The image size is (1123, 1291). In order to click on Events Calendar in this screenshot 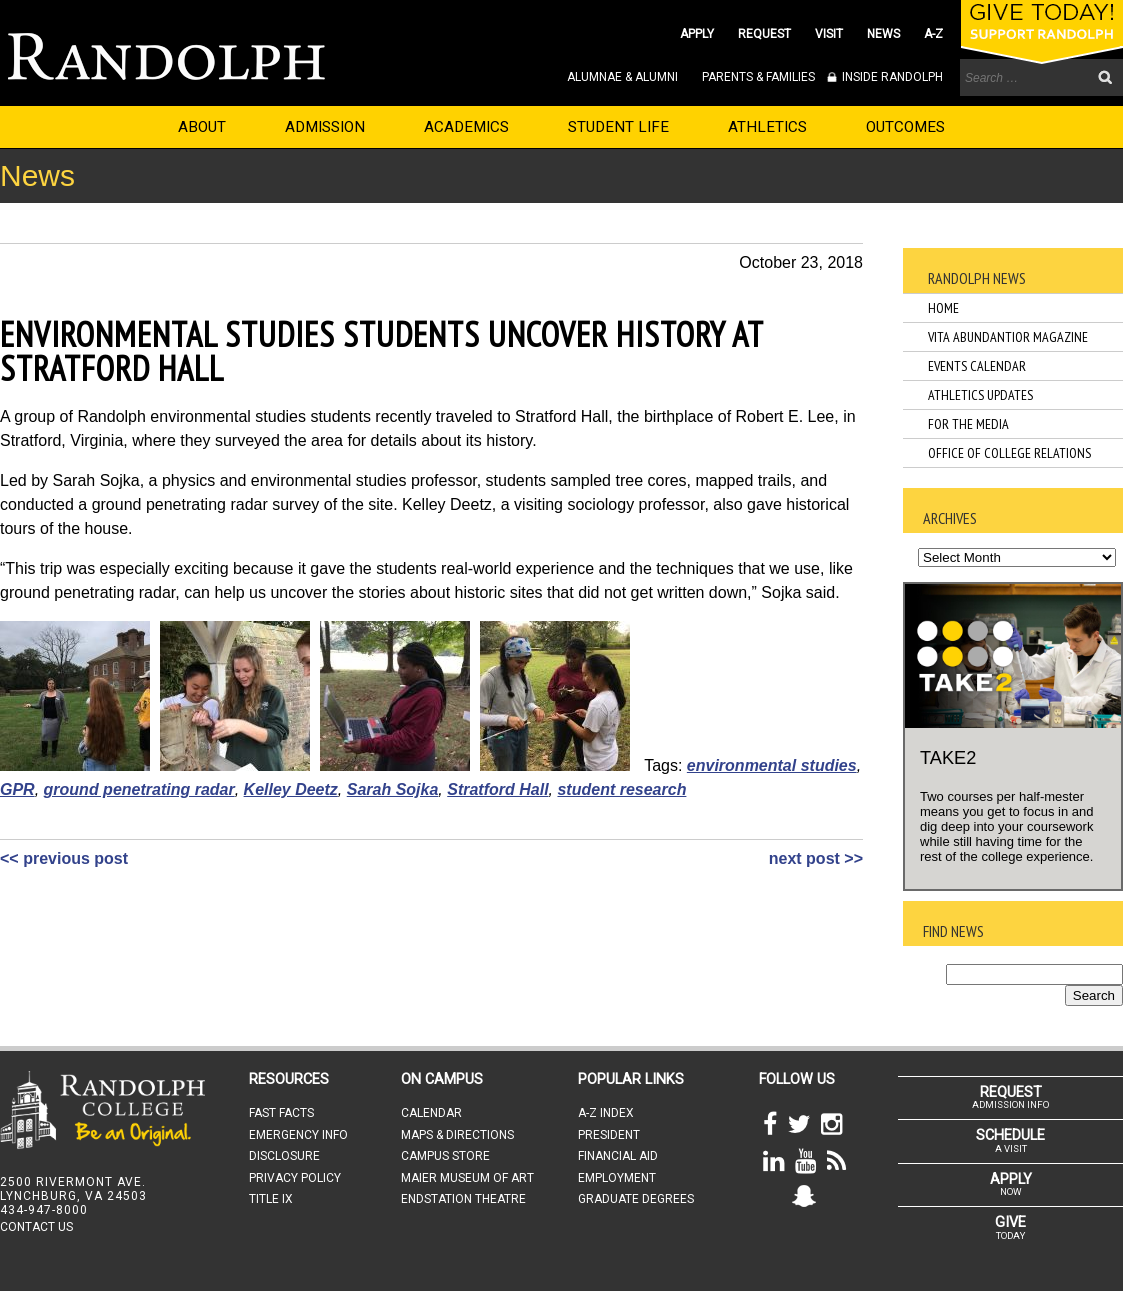, I will do `click(977, 366)`.